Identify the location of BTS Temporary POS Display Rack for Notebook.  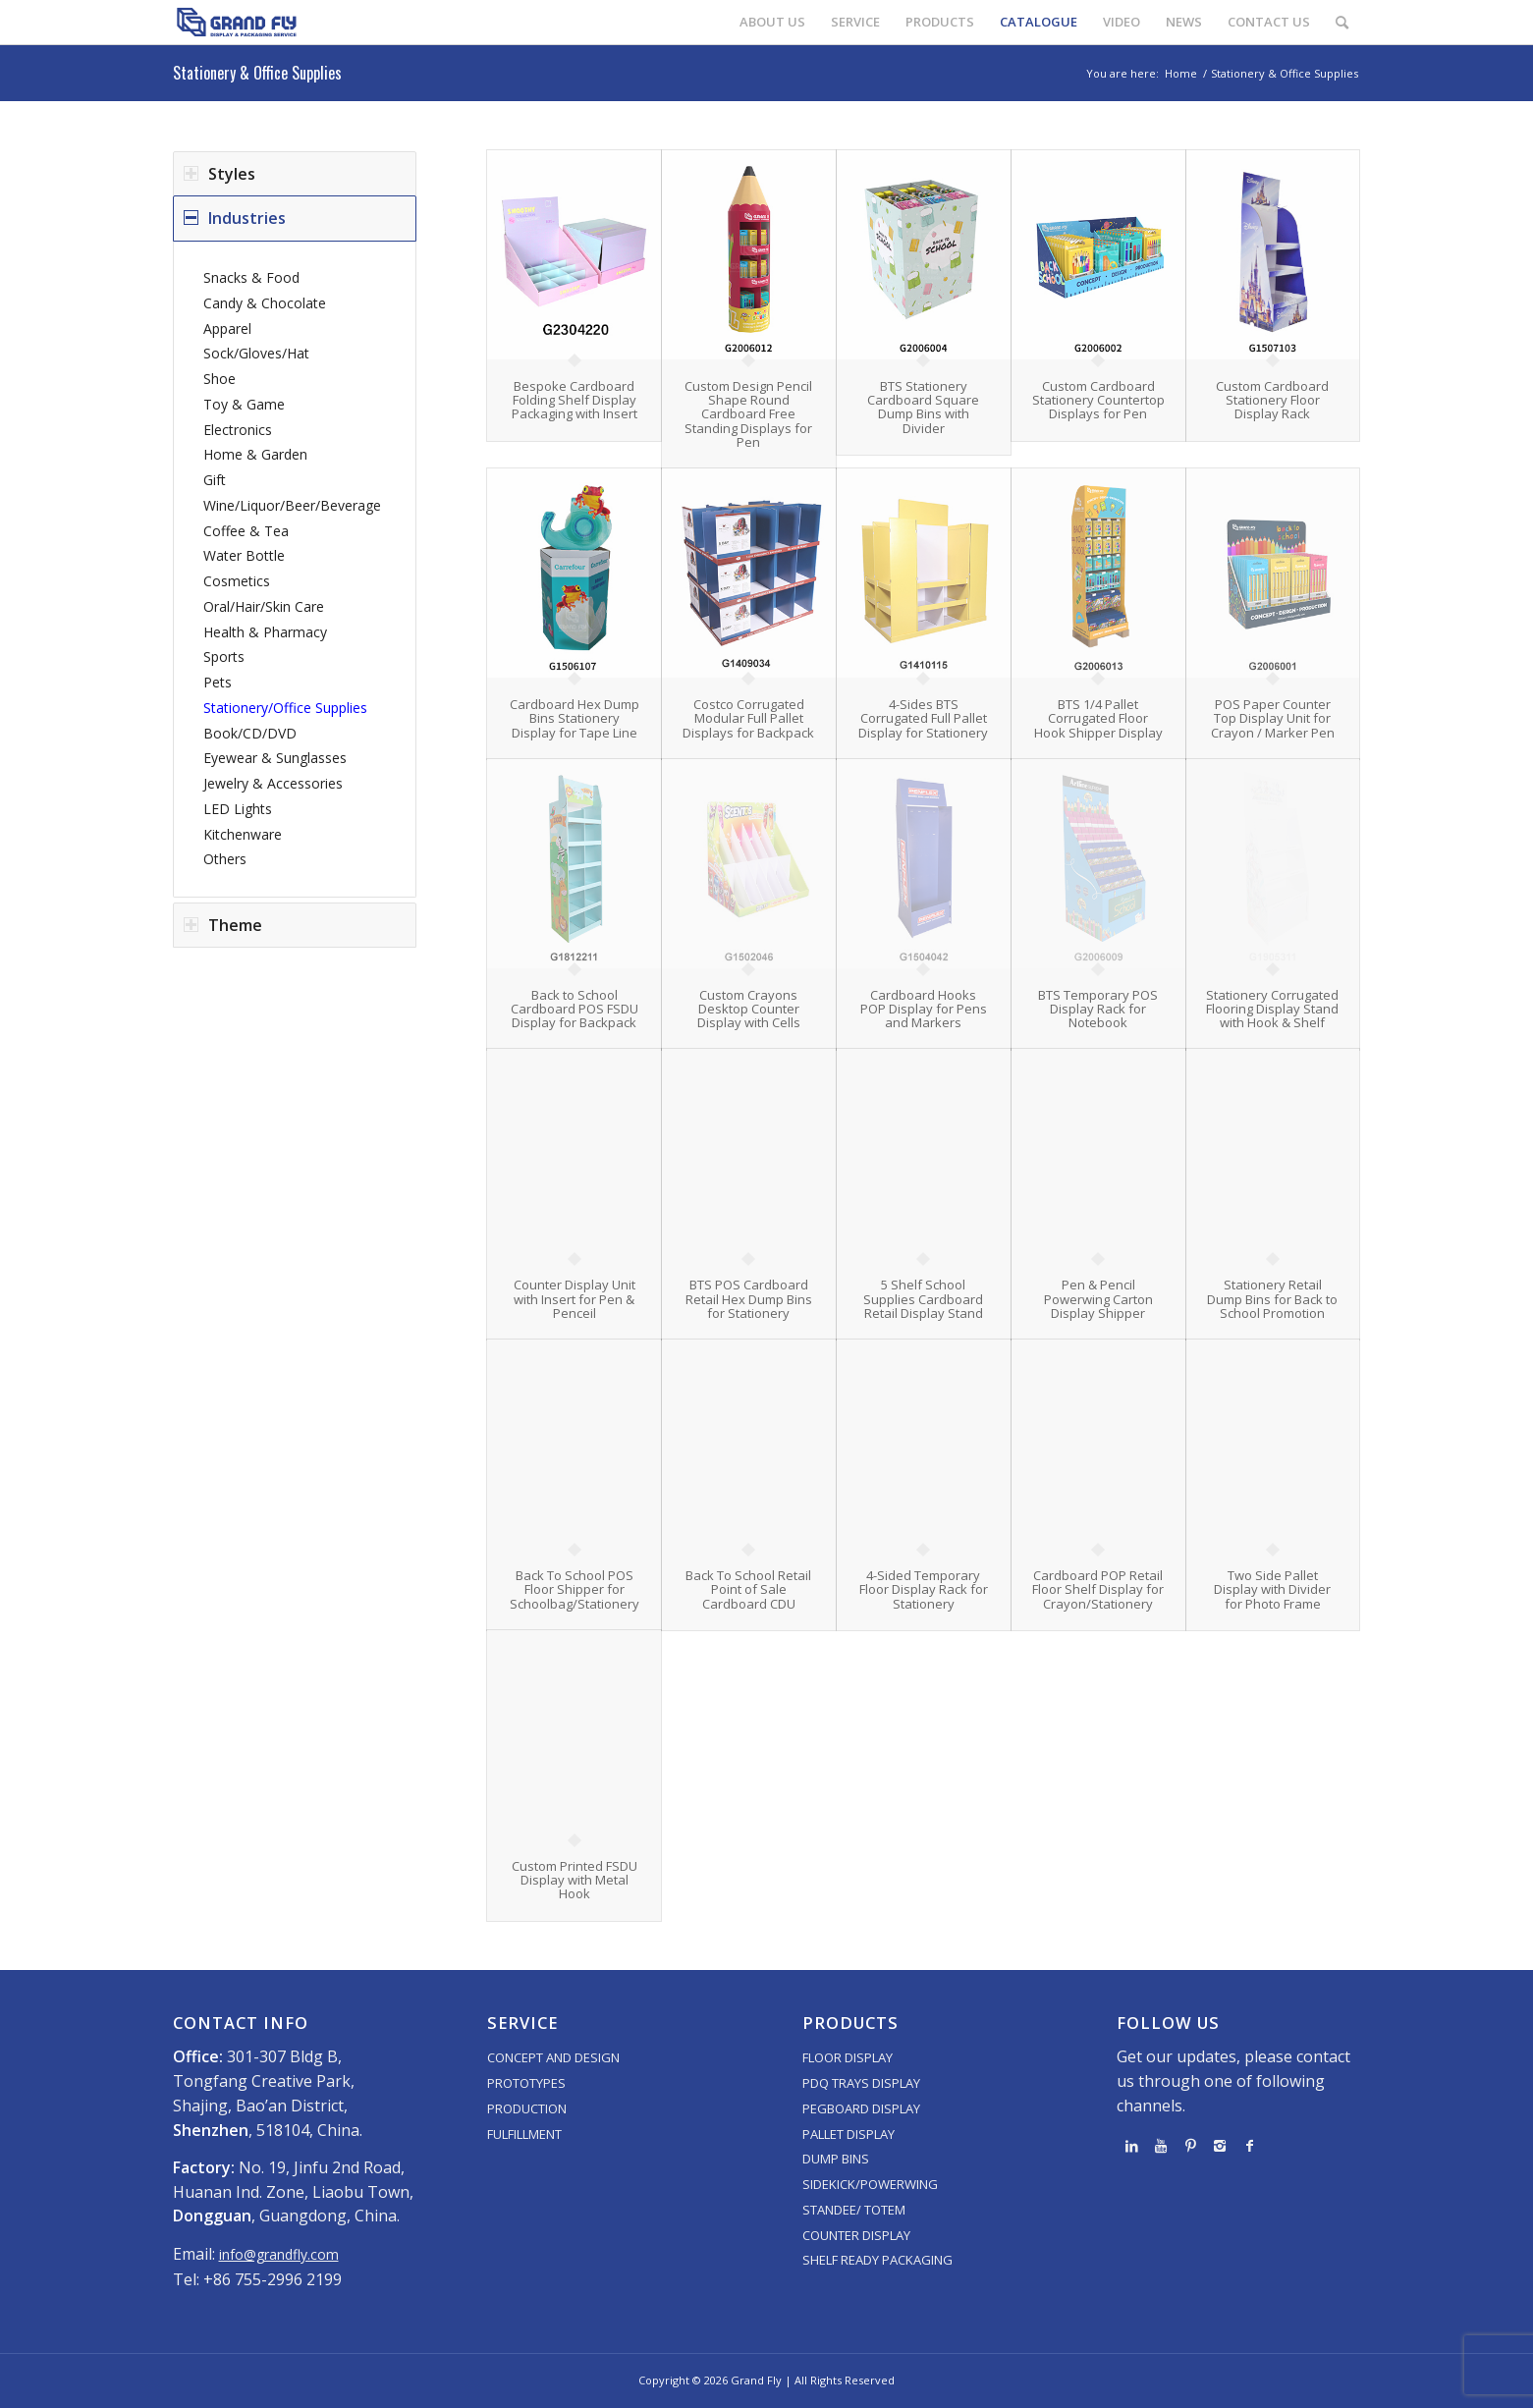
(1098, 1009).